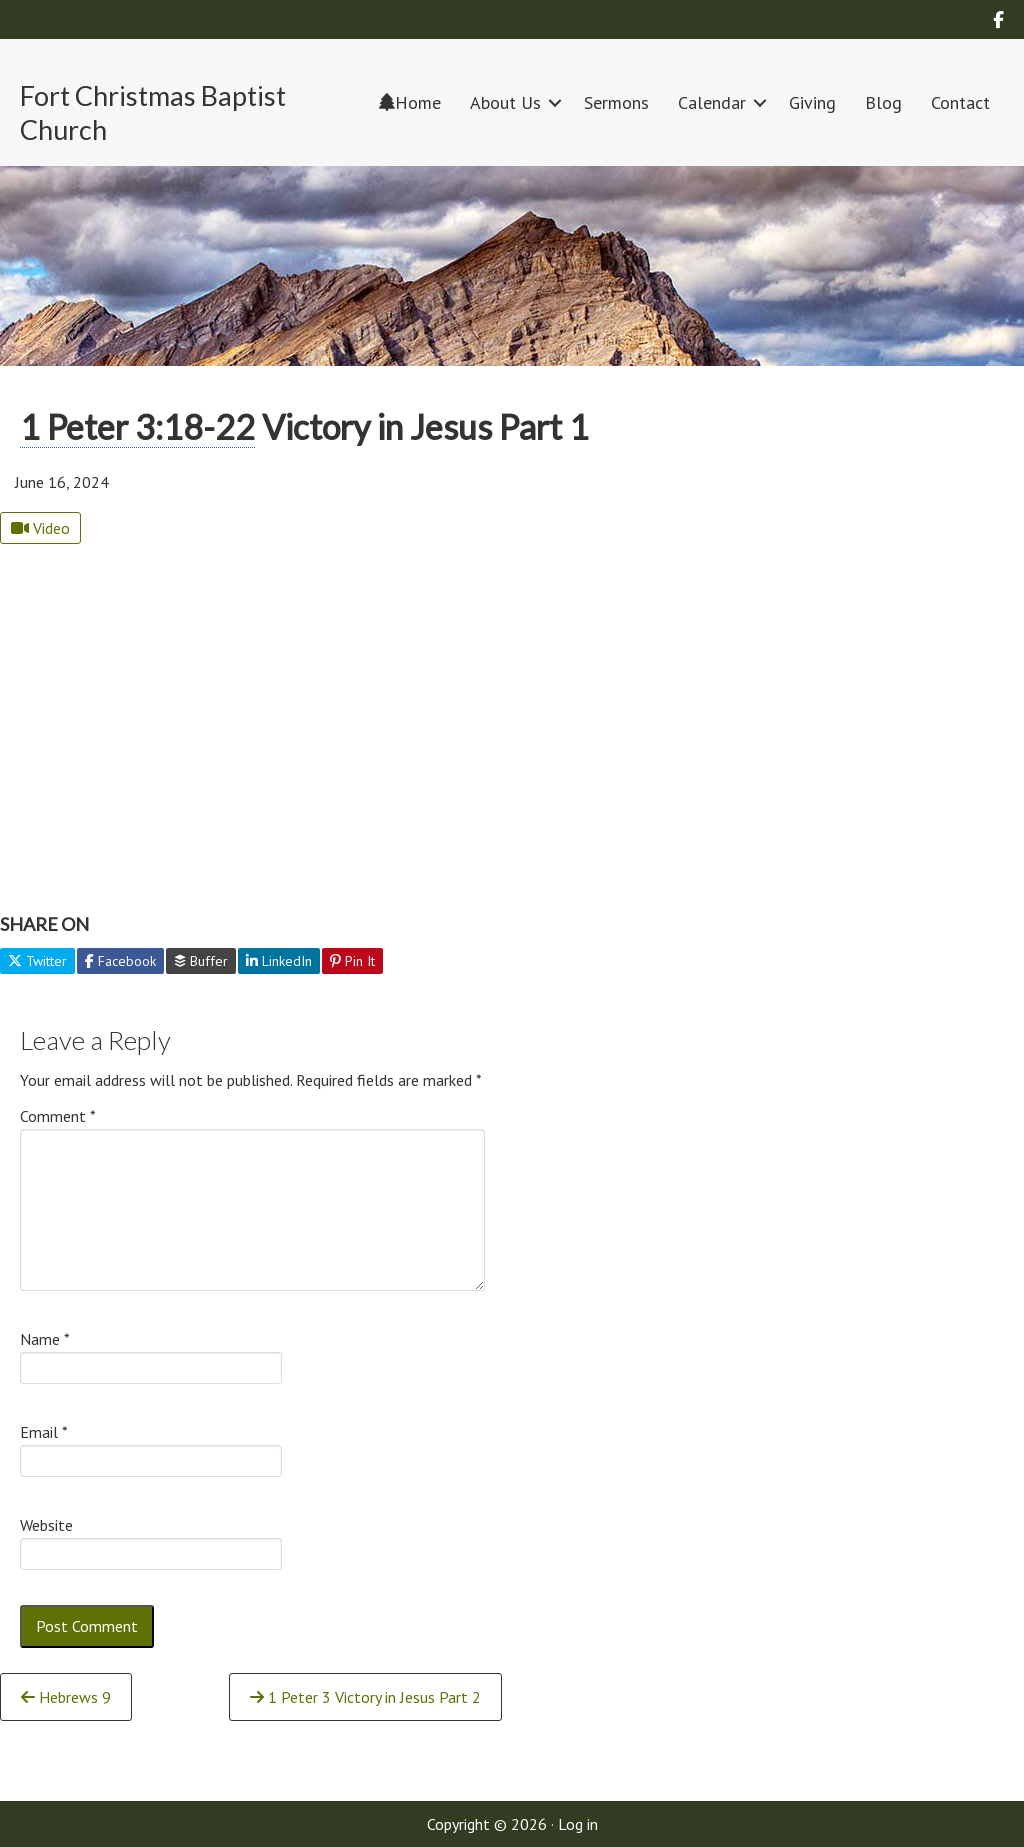  Describe the element at coordinates (66, 1697) in the screenshot. I see `Hebrews 9` at that location.